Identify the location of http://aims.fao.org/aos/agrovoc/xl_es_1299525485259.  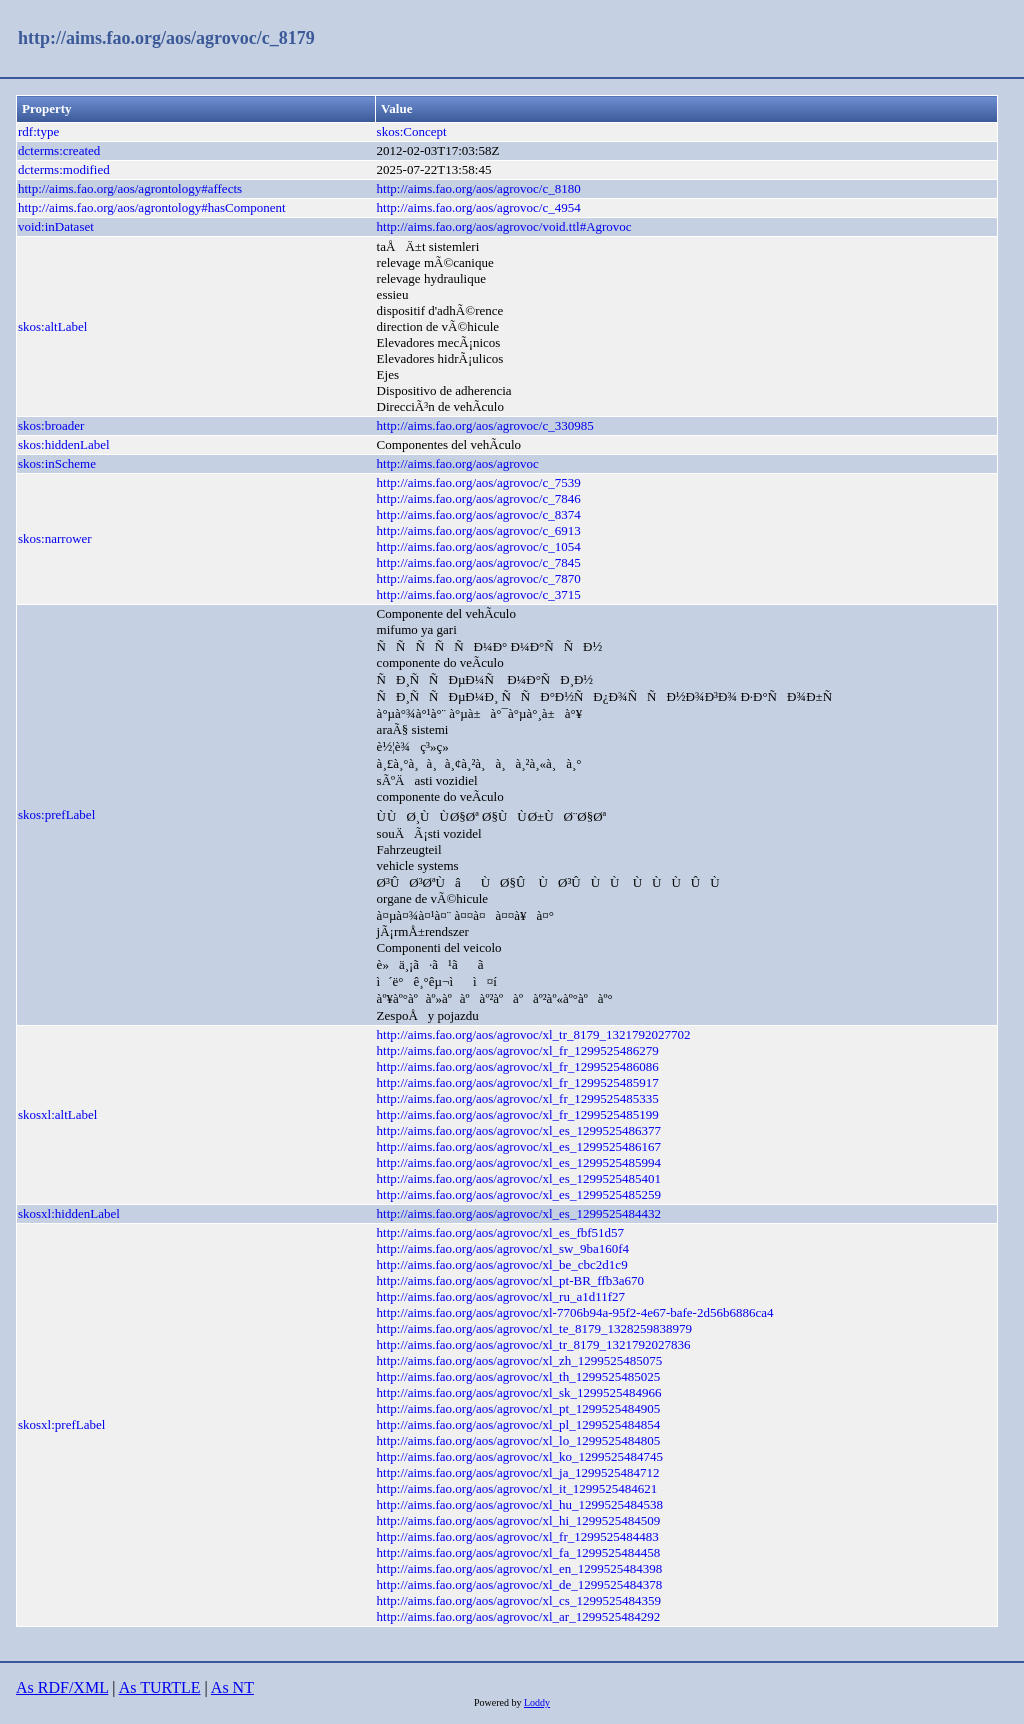
(519, 1194).